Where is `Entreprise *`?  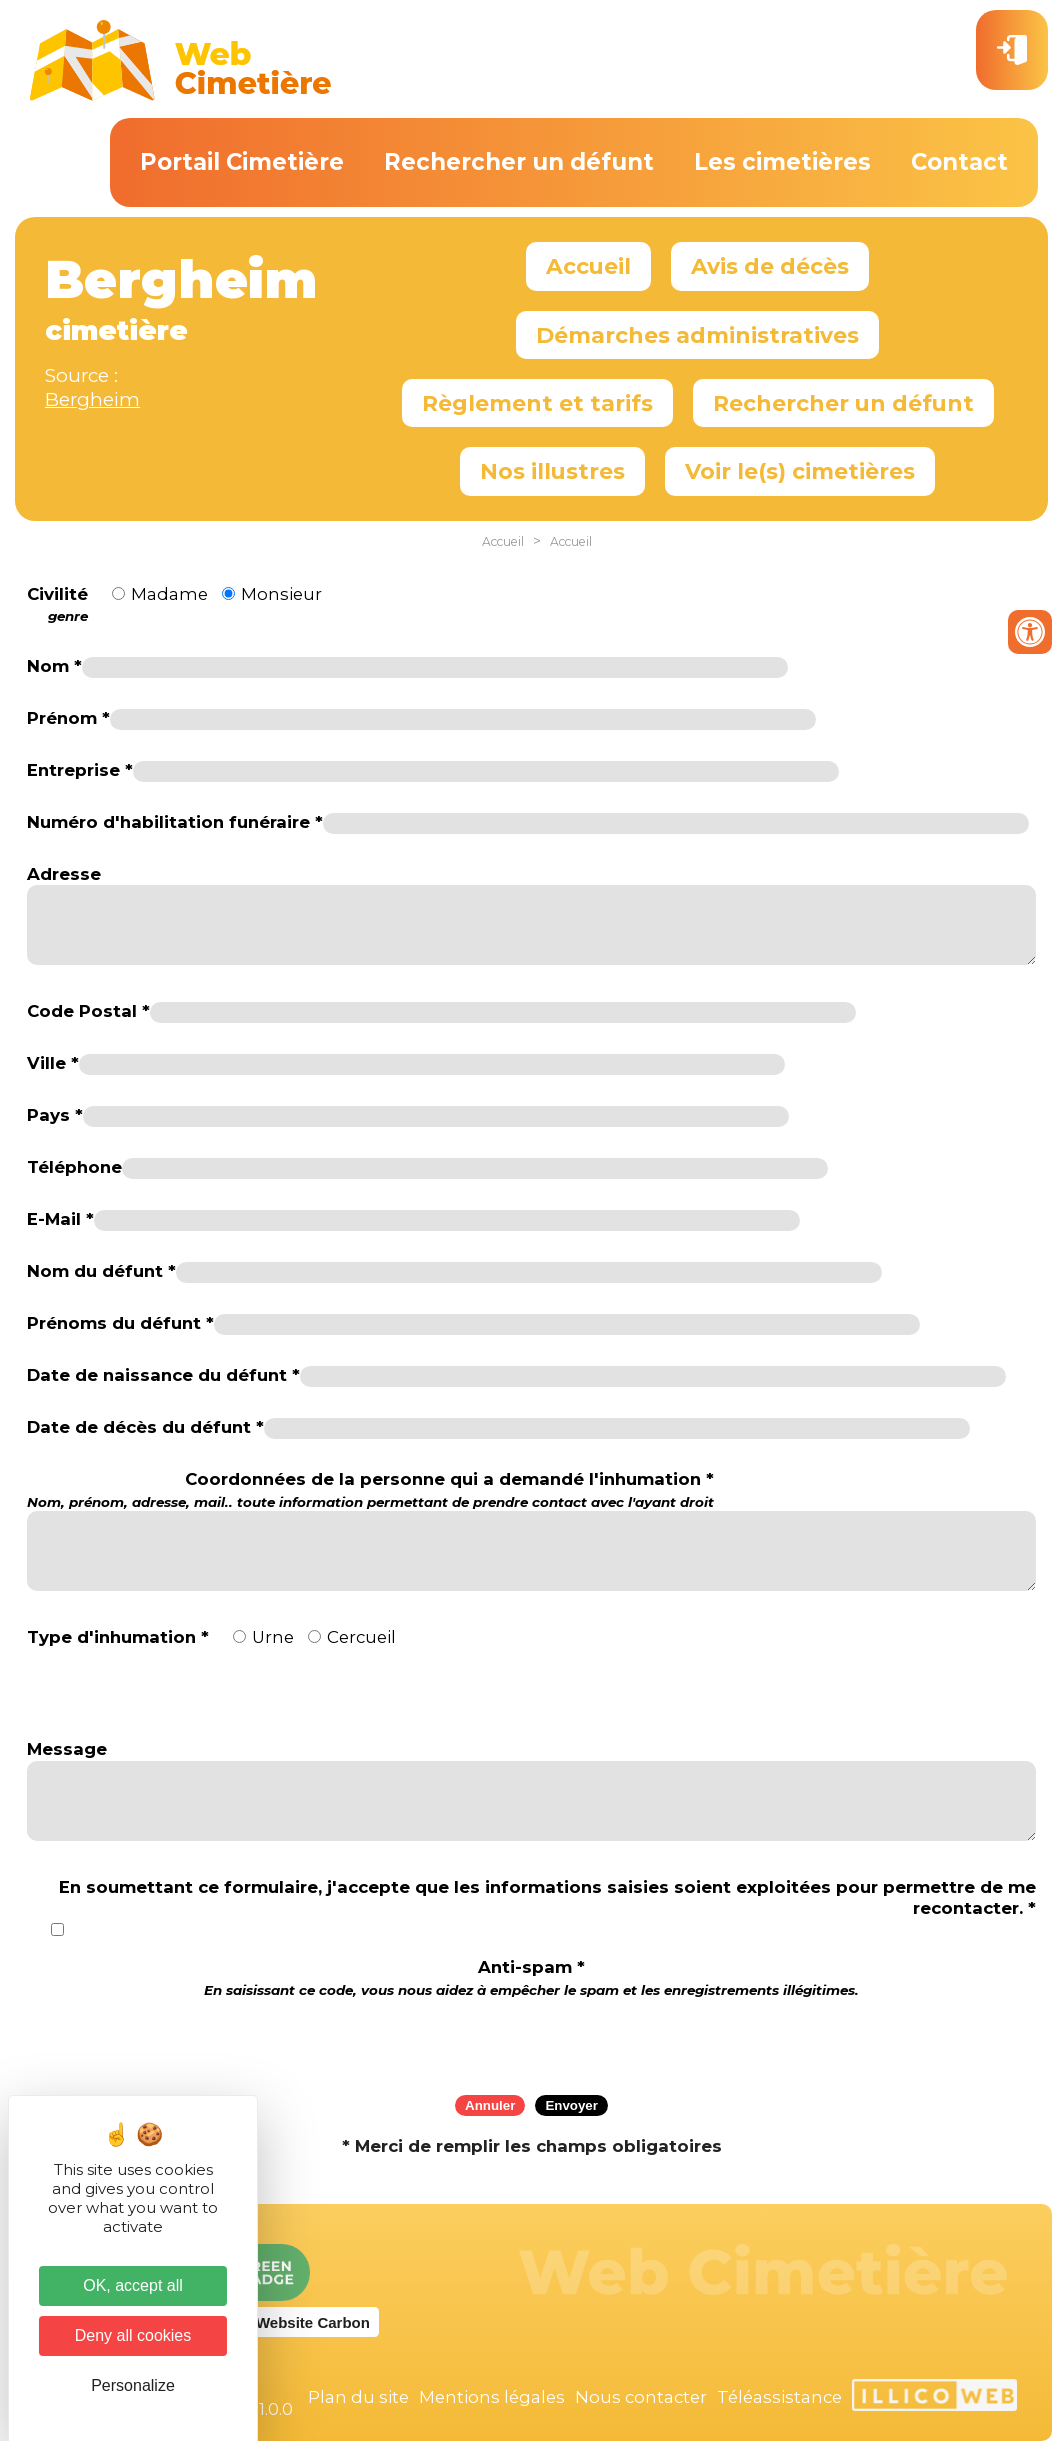 Entreprise * is located at coordinates (80, 770).